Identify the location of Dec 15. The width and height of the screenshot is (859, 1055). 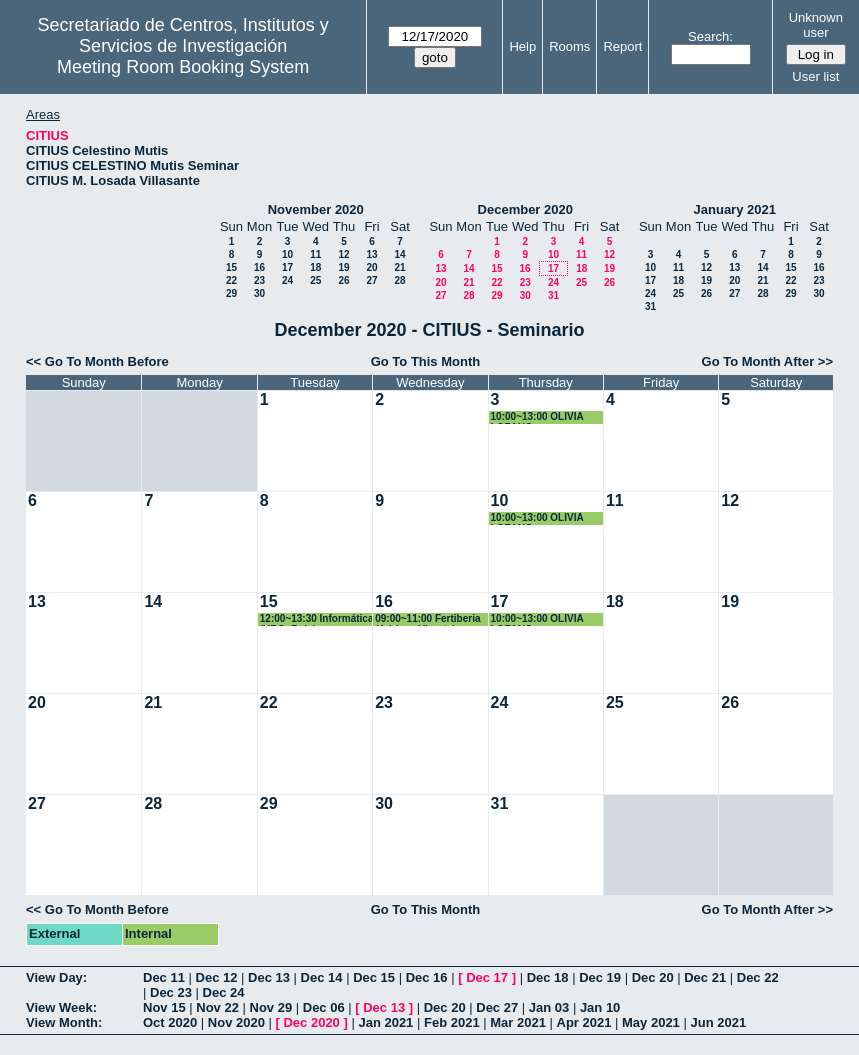
(374, 977).